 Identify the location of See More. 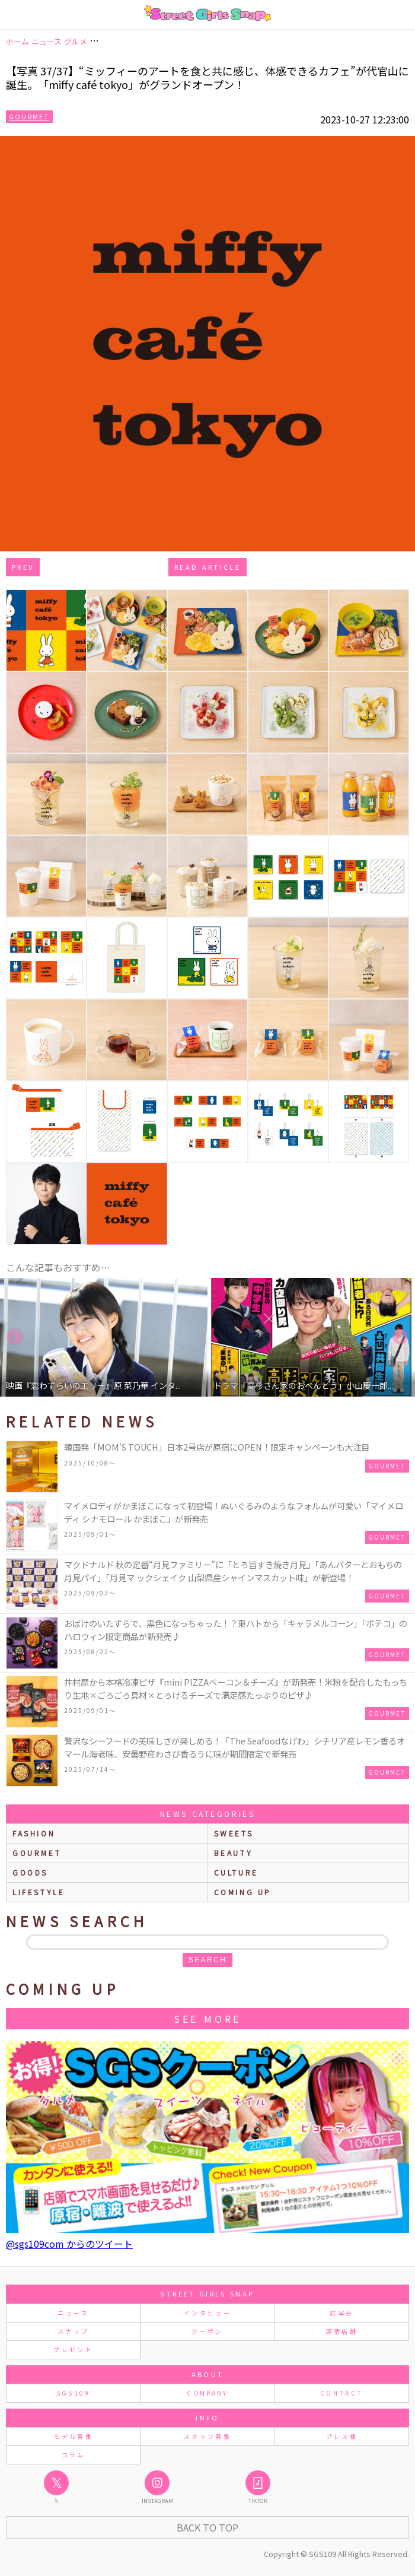
(207, 2019).